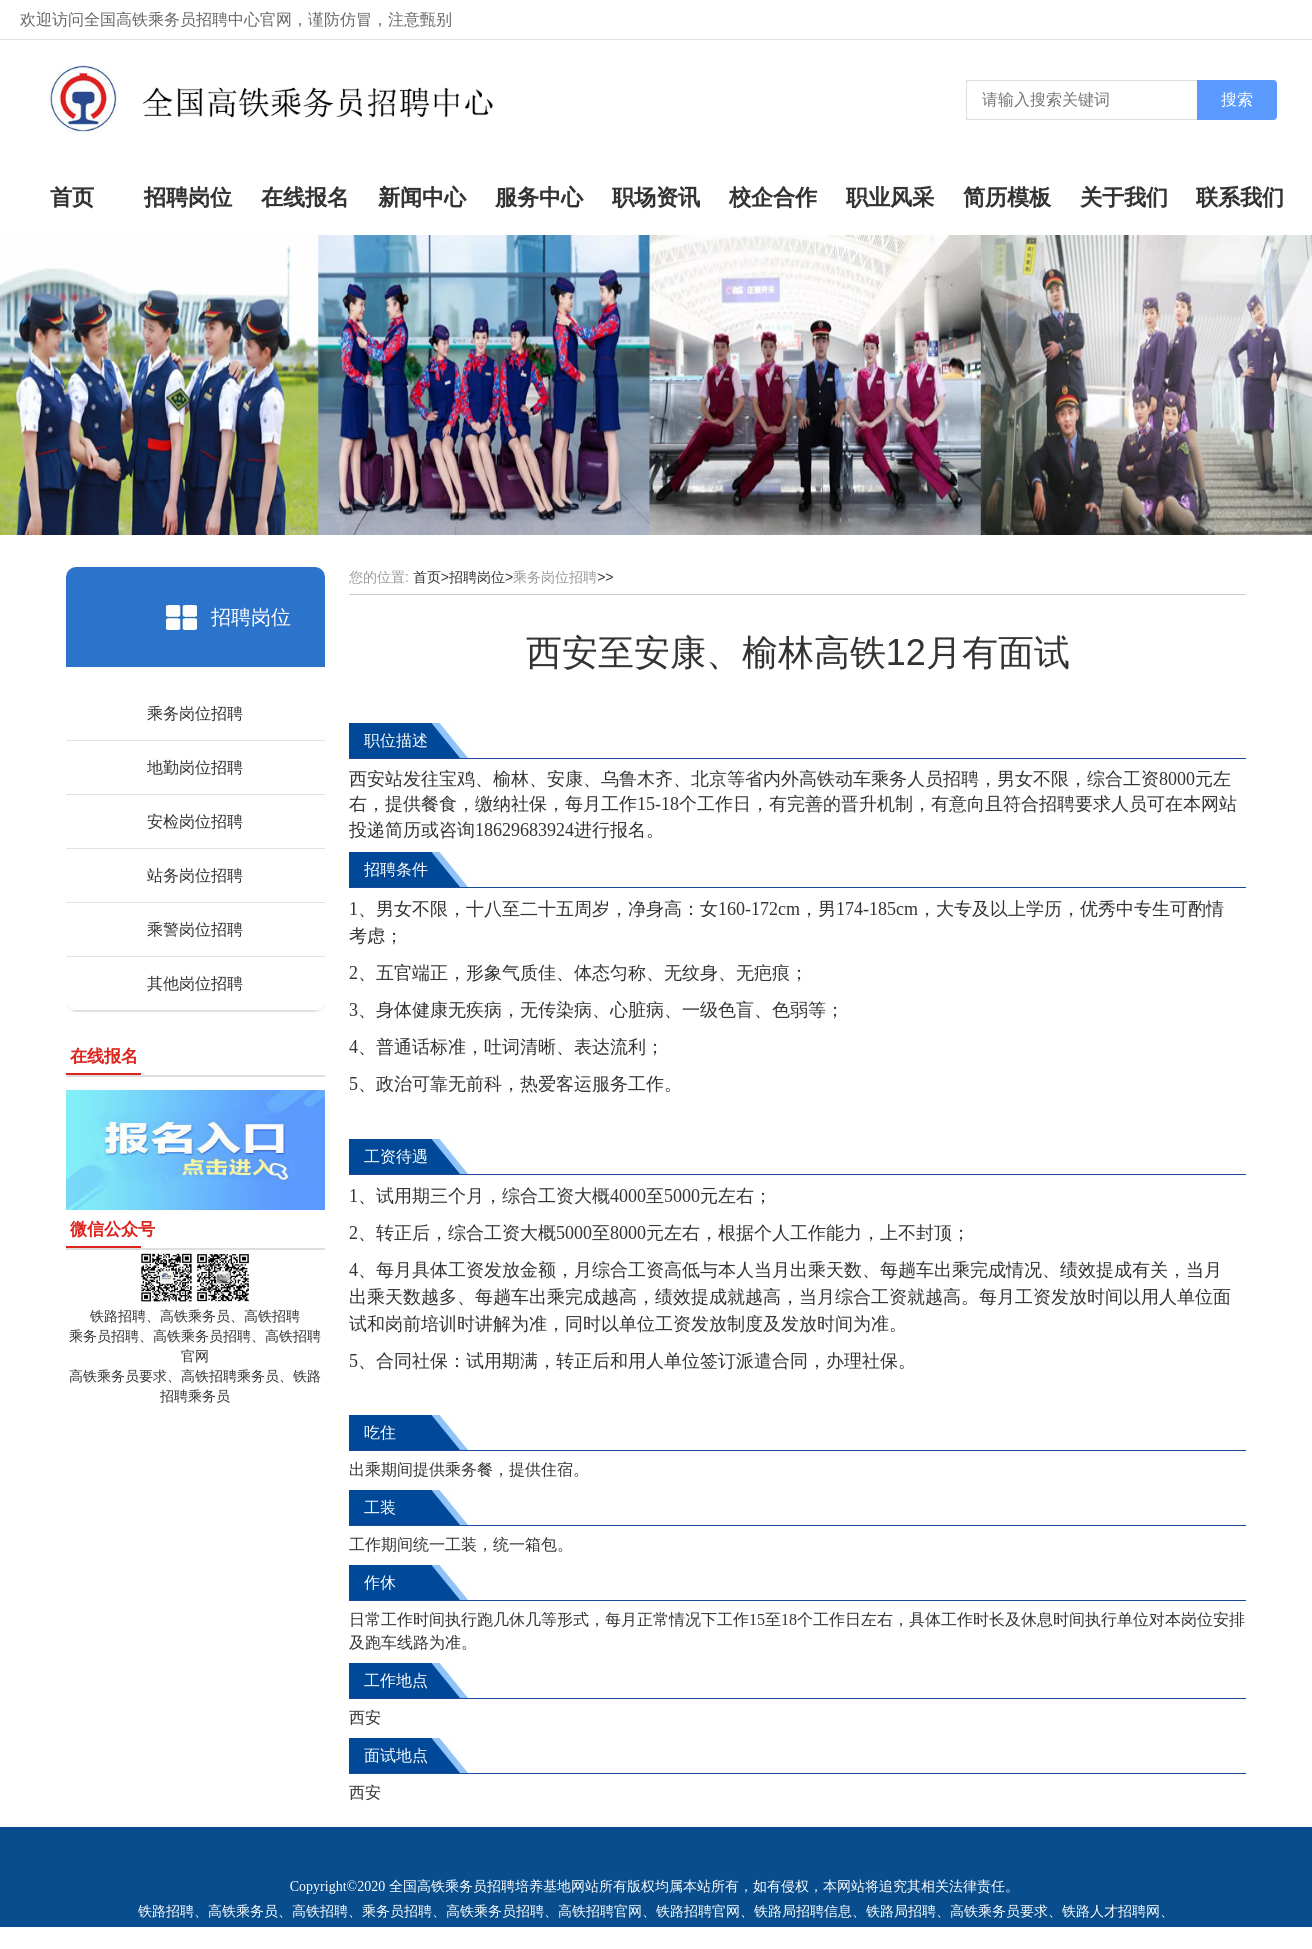 The height and width of the screenshot is (1949, 1312). What do you see at coordinates (72, 197) in the screenshot?
I see `首页` at bounding box center [72, 197].